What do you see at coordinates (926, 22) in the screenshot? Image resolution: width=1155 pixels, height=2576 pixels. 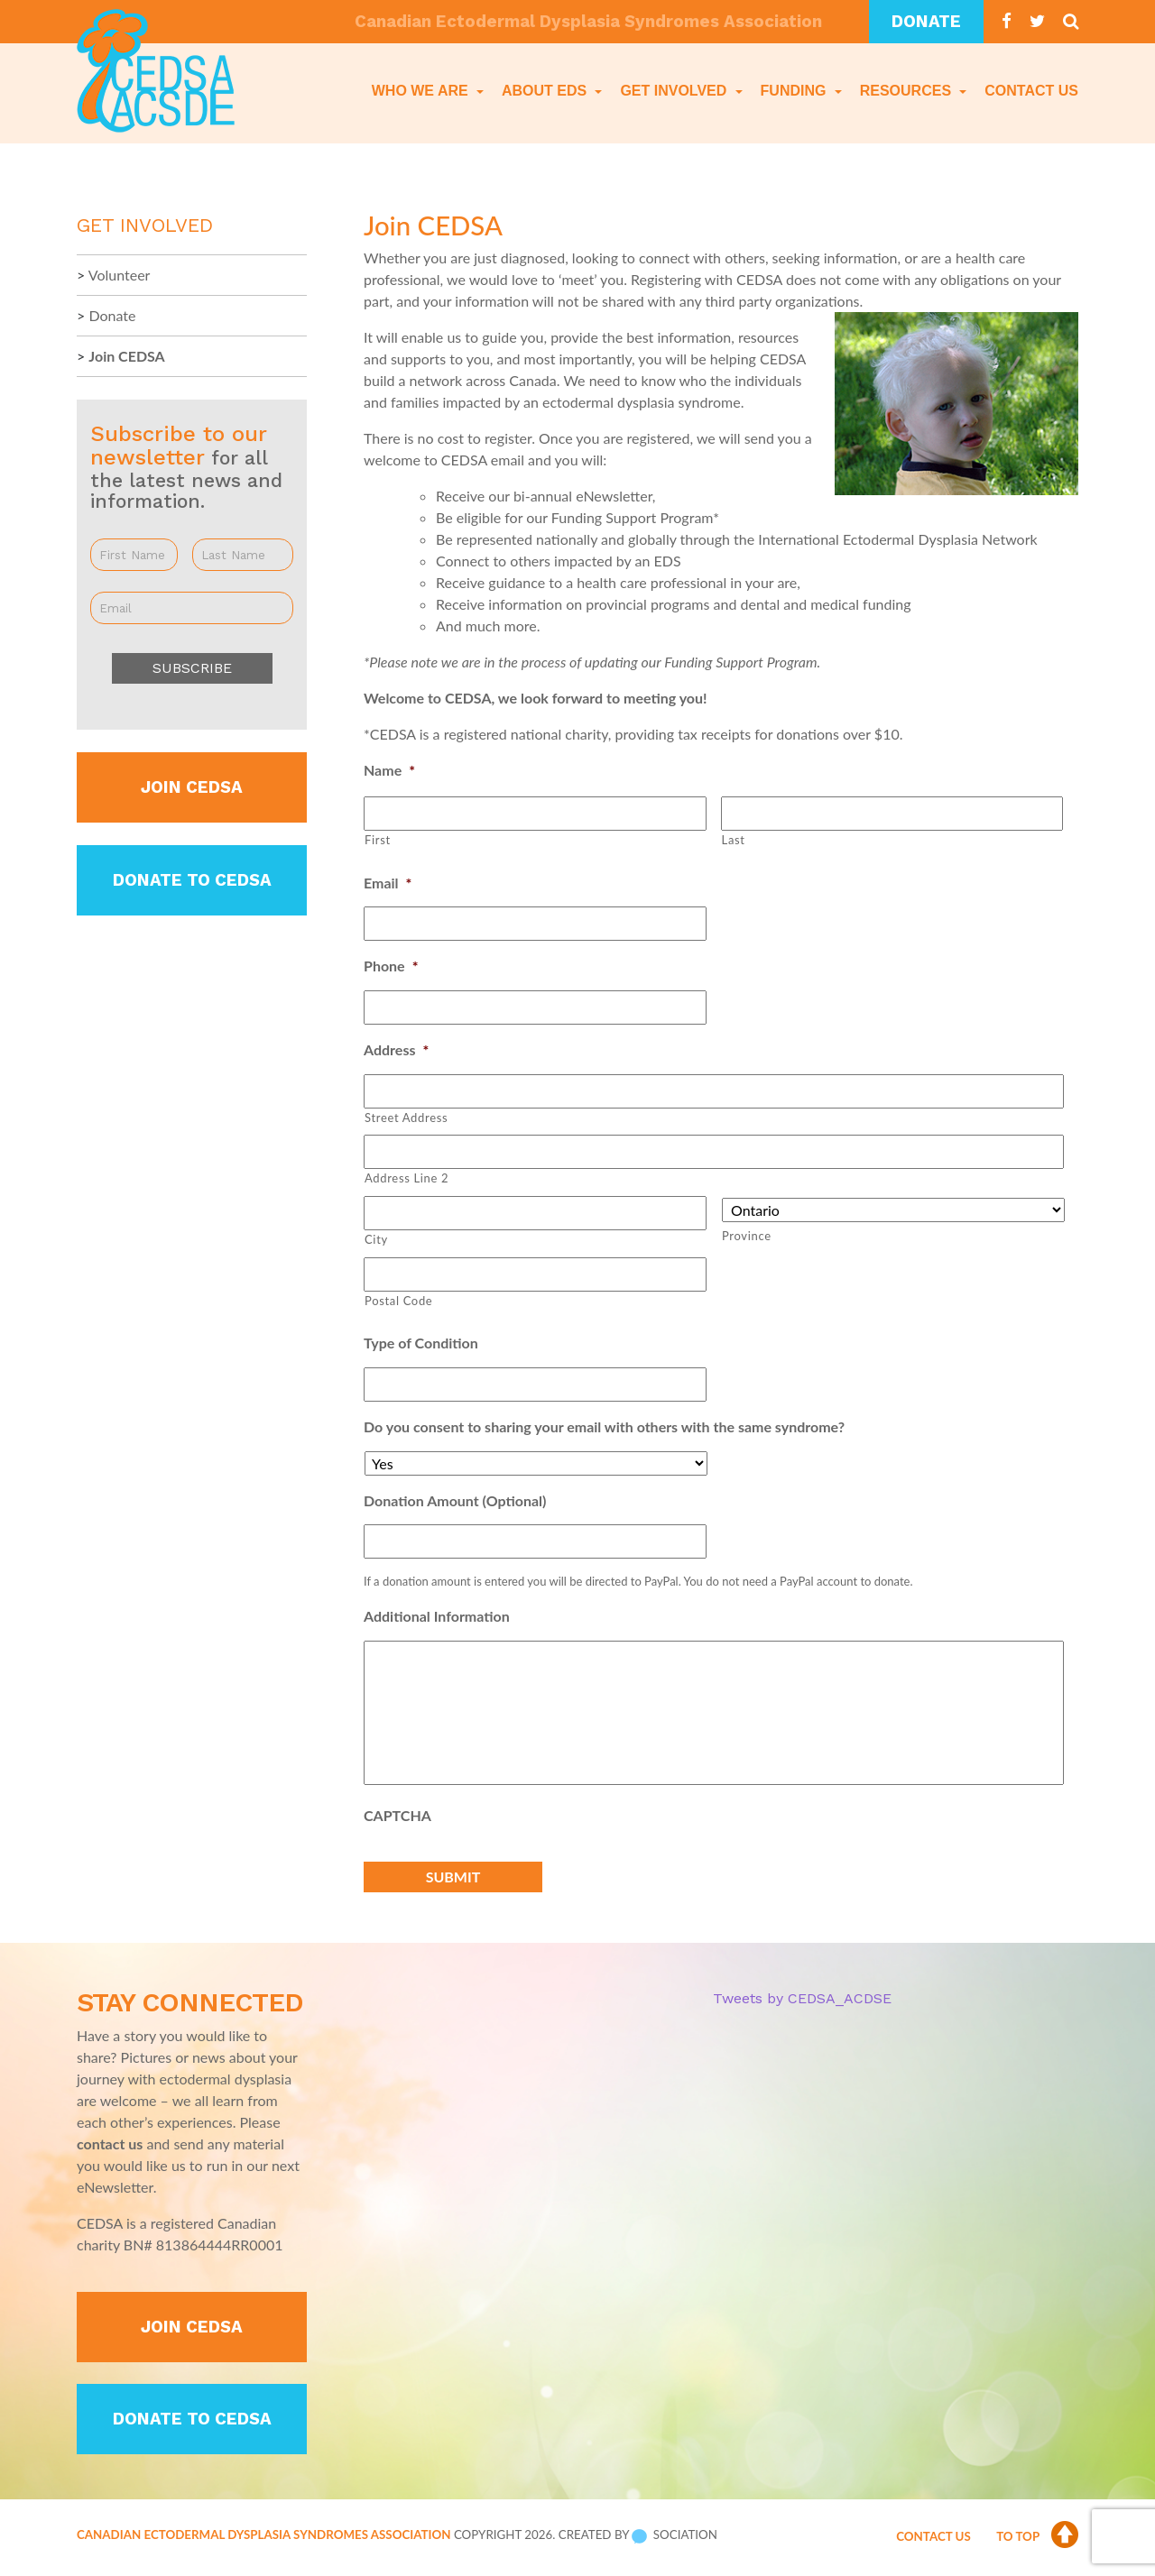 I see `Donate` at bounding box center [926, 22].